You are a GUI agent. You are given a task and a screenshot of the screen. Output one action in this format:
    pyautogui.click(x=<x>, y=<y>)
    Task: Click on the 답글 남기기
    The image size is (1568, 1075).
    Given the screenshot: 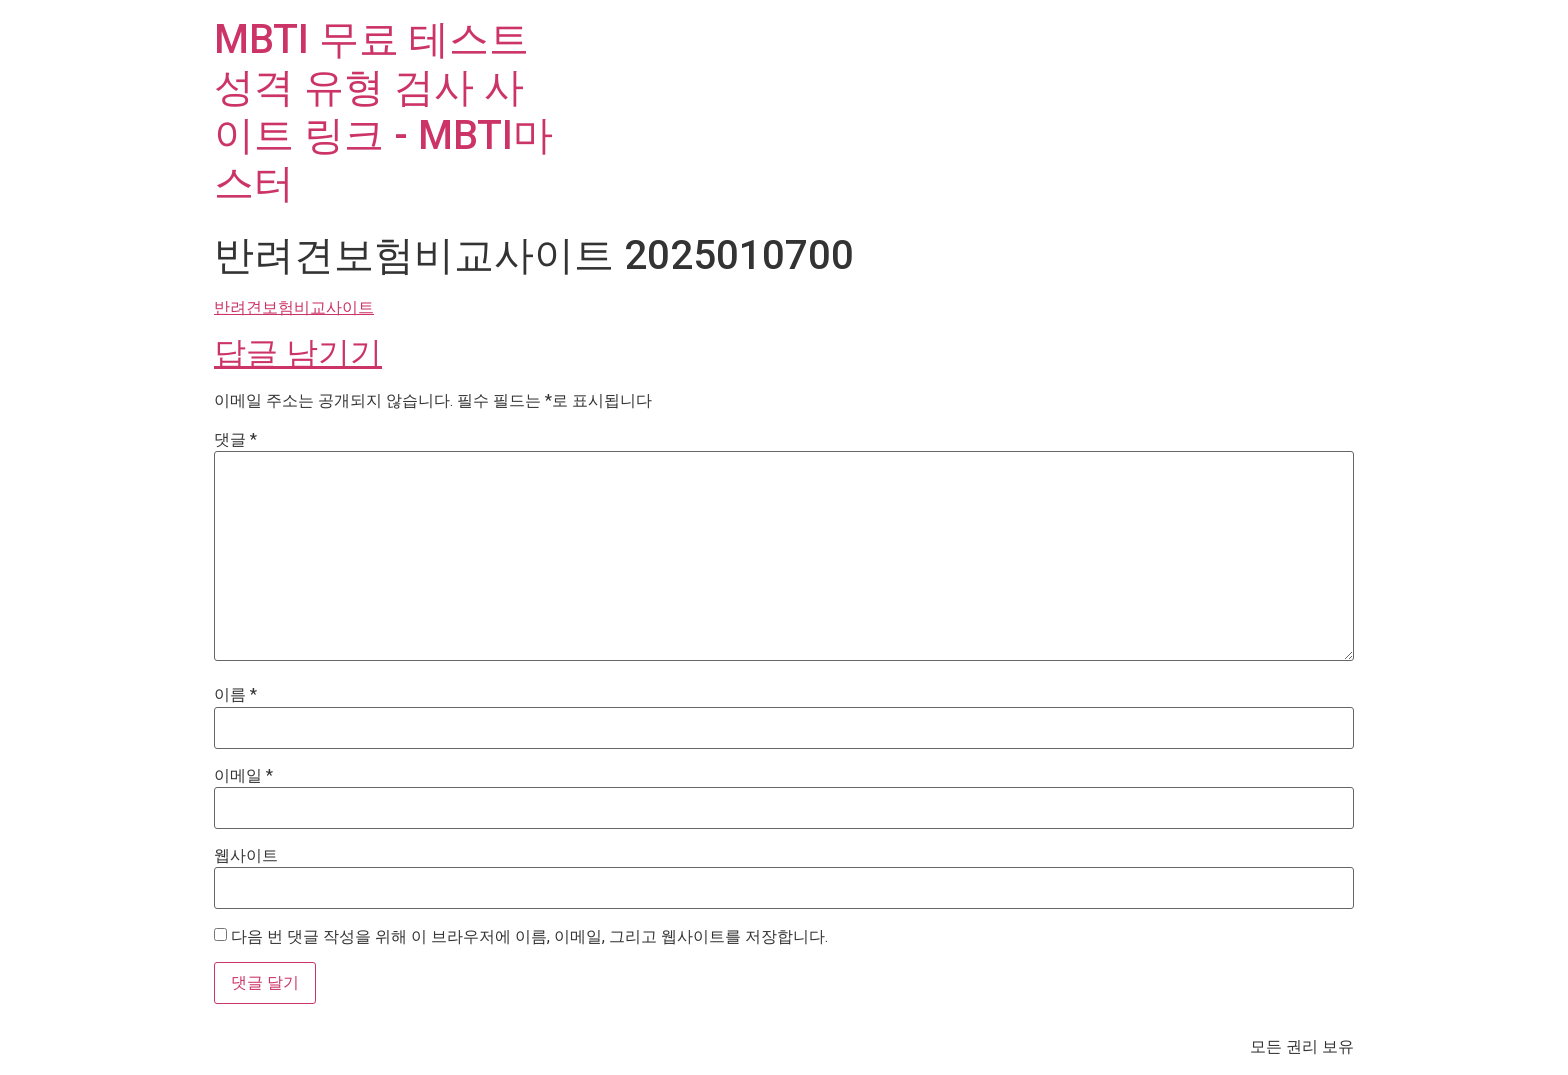 What is the action you would take?
    pyautogui.click(x=298, y=353)
    